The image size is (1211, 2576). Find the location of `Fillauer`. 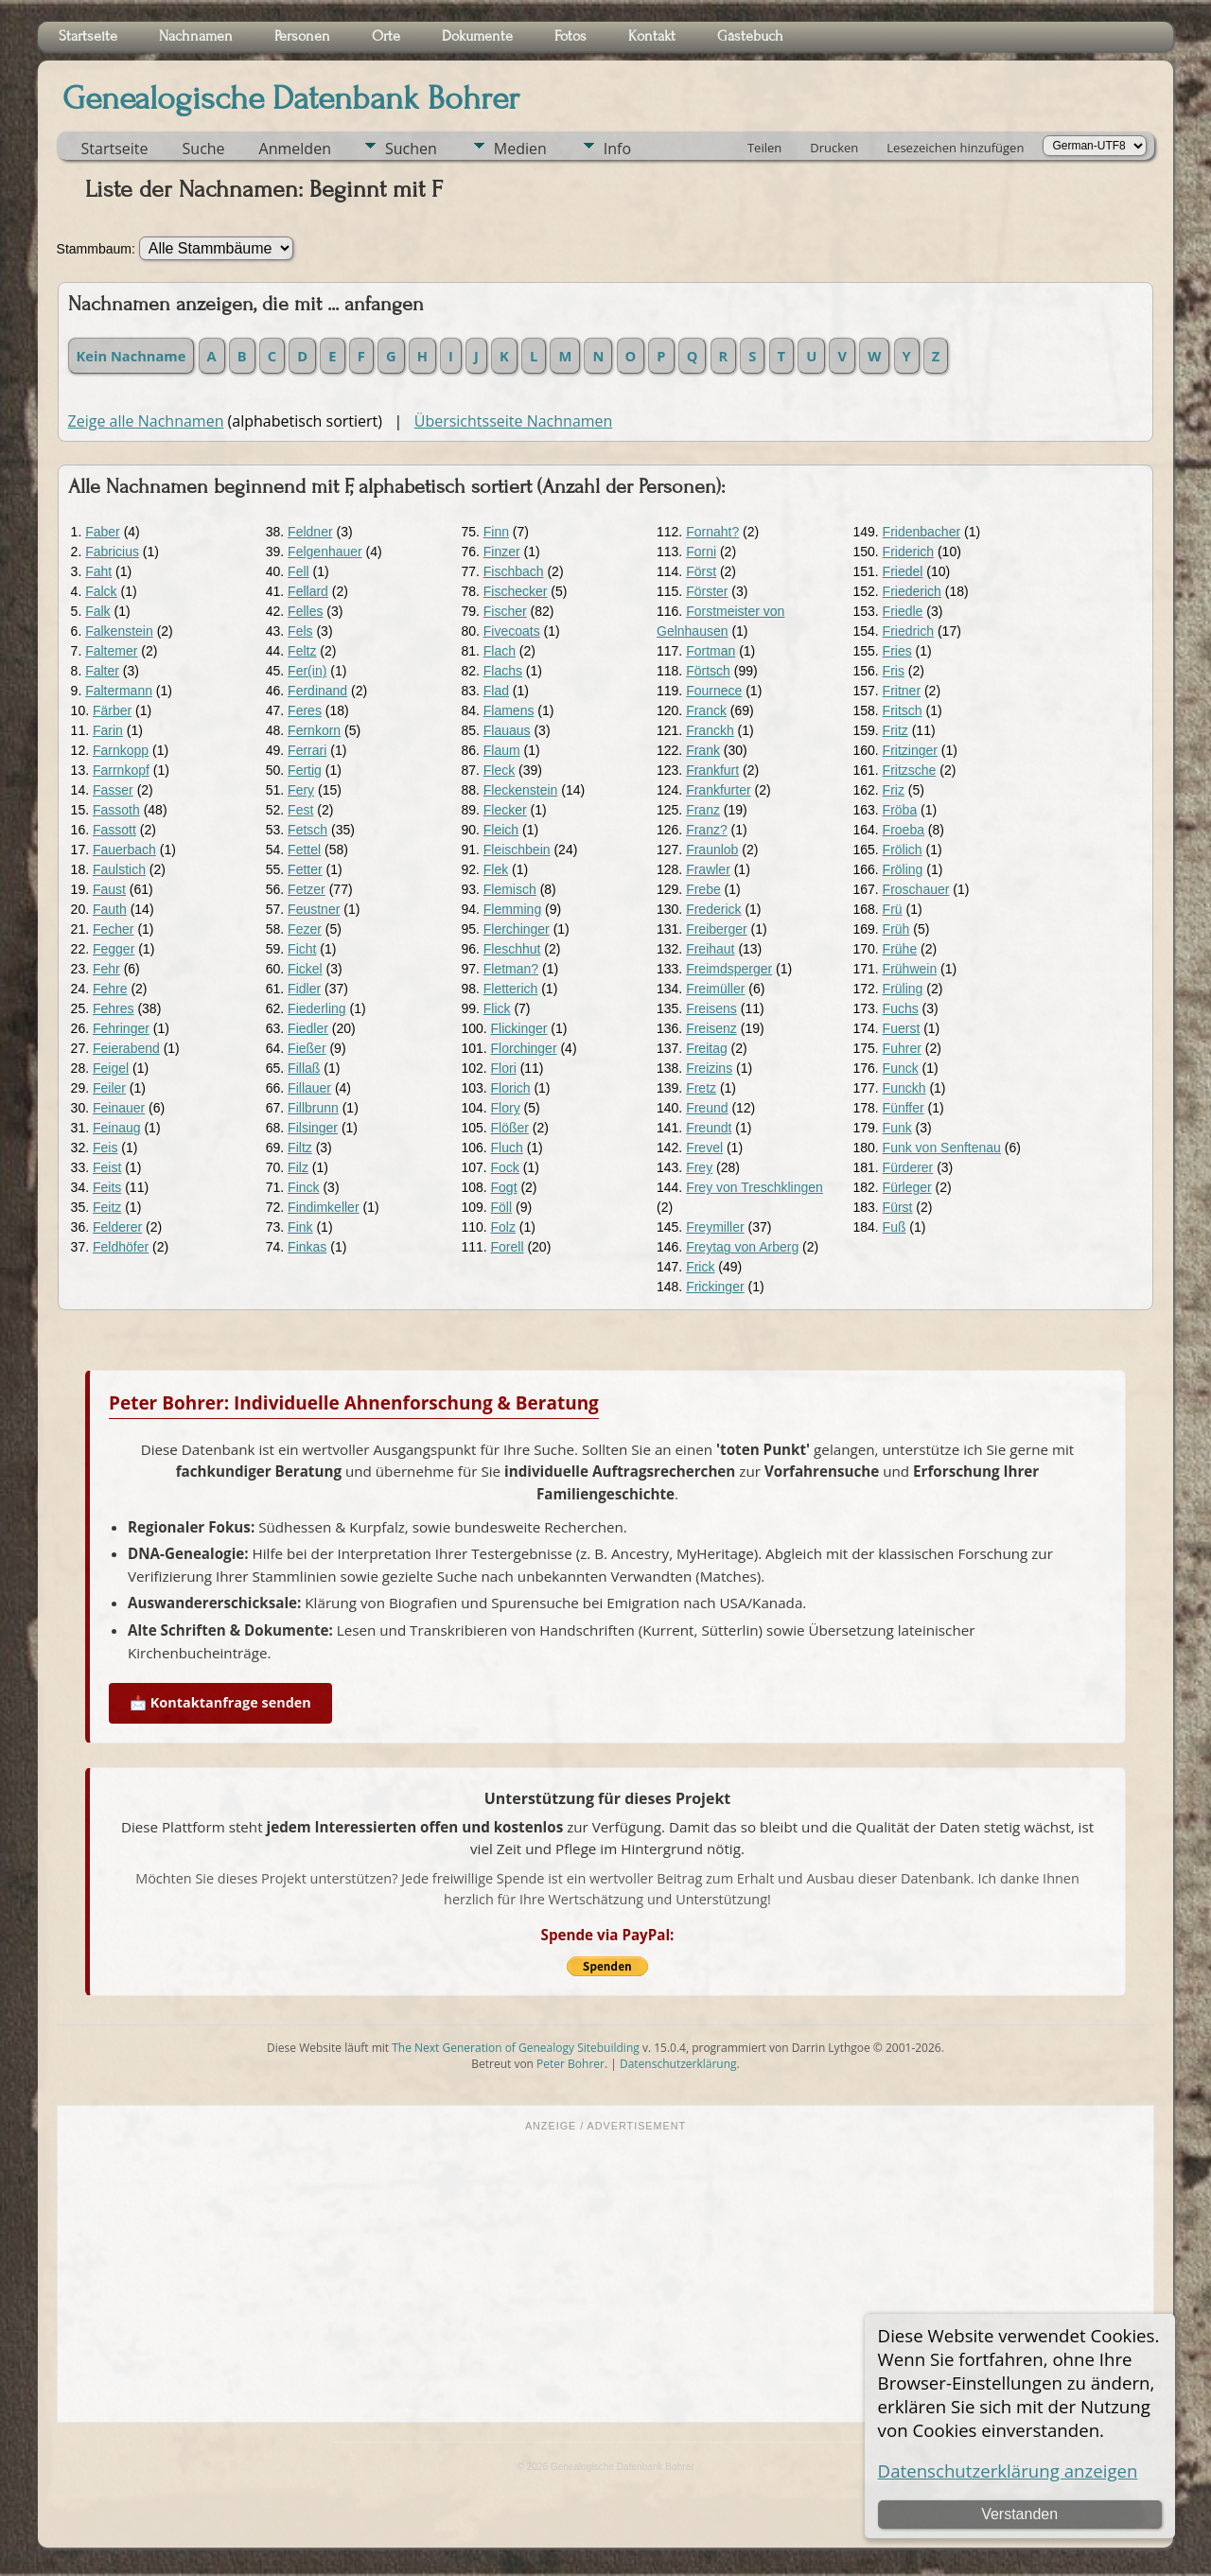

Fillauer is located at coordinates (309, 1087).